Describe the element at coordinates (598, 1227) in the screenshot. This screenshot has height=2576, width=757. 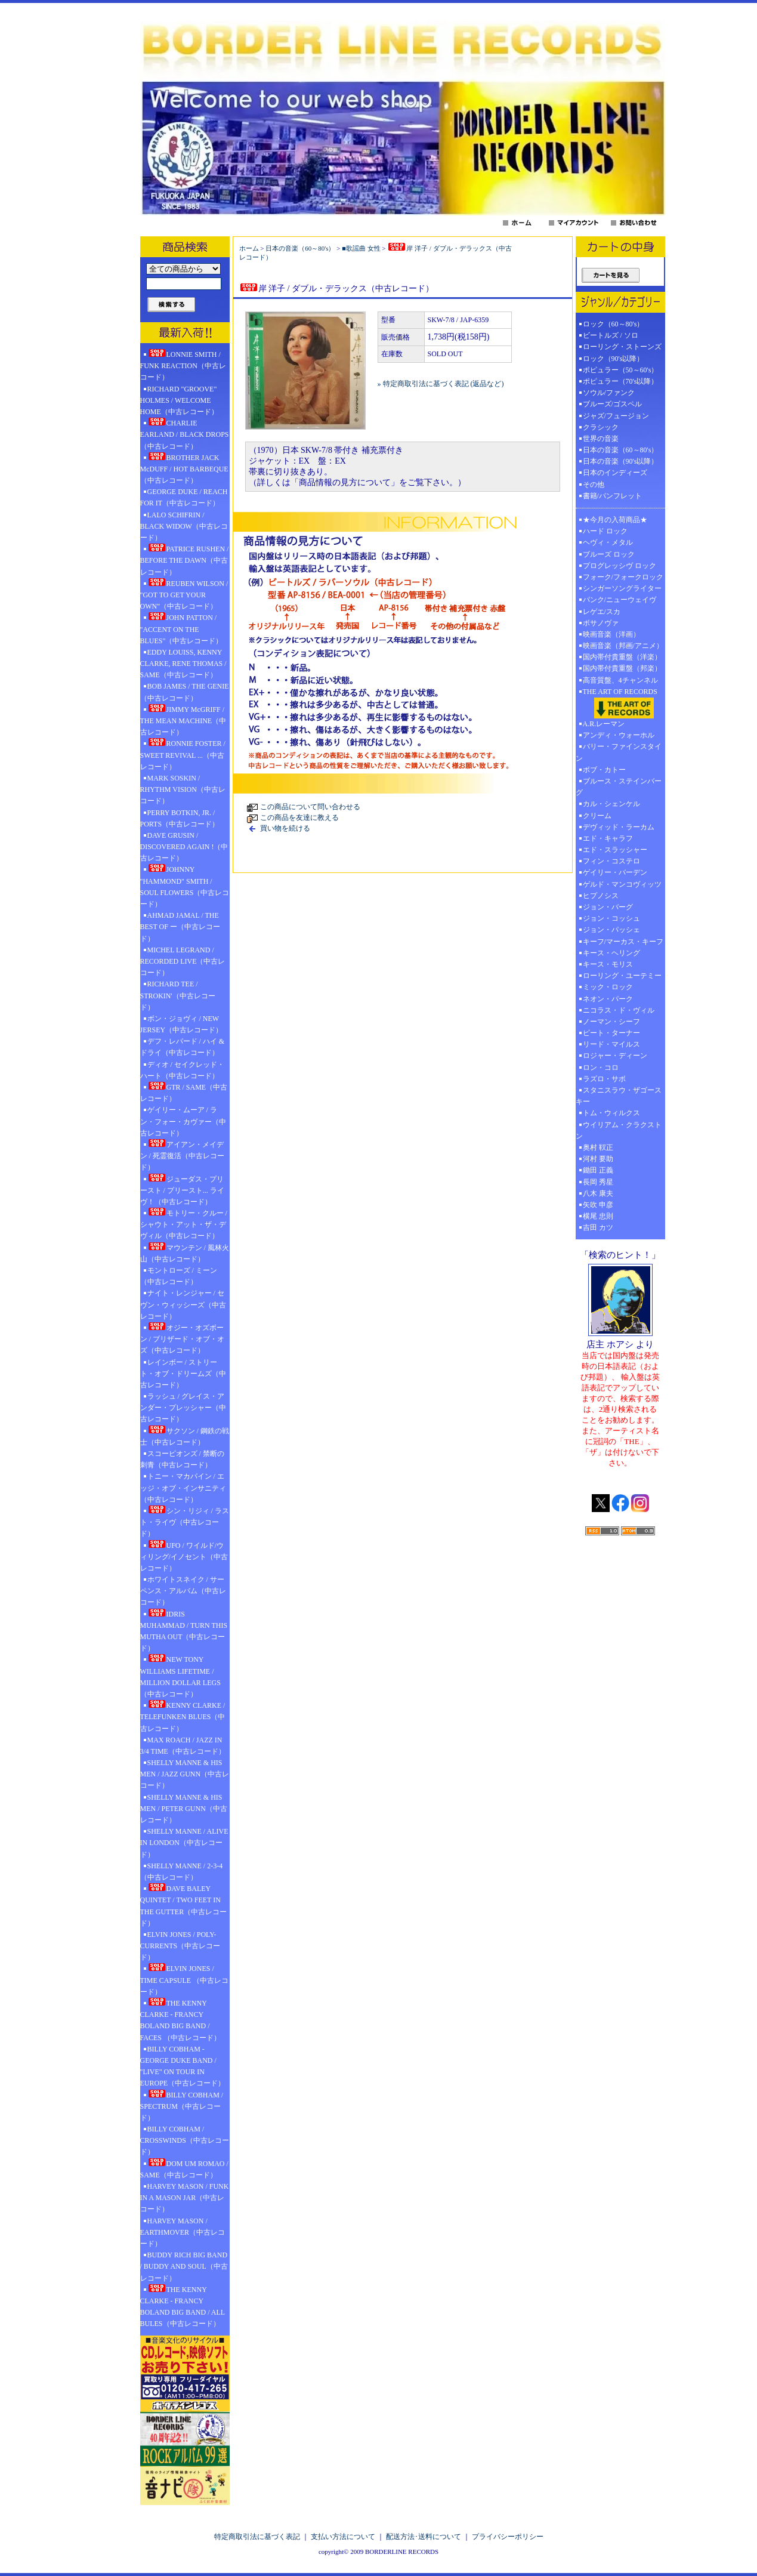
I see `吉田 カツ` at that location.